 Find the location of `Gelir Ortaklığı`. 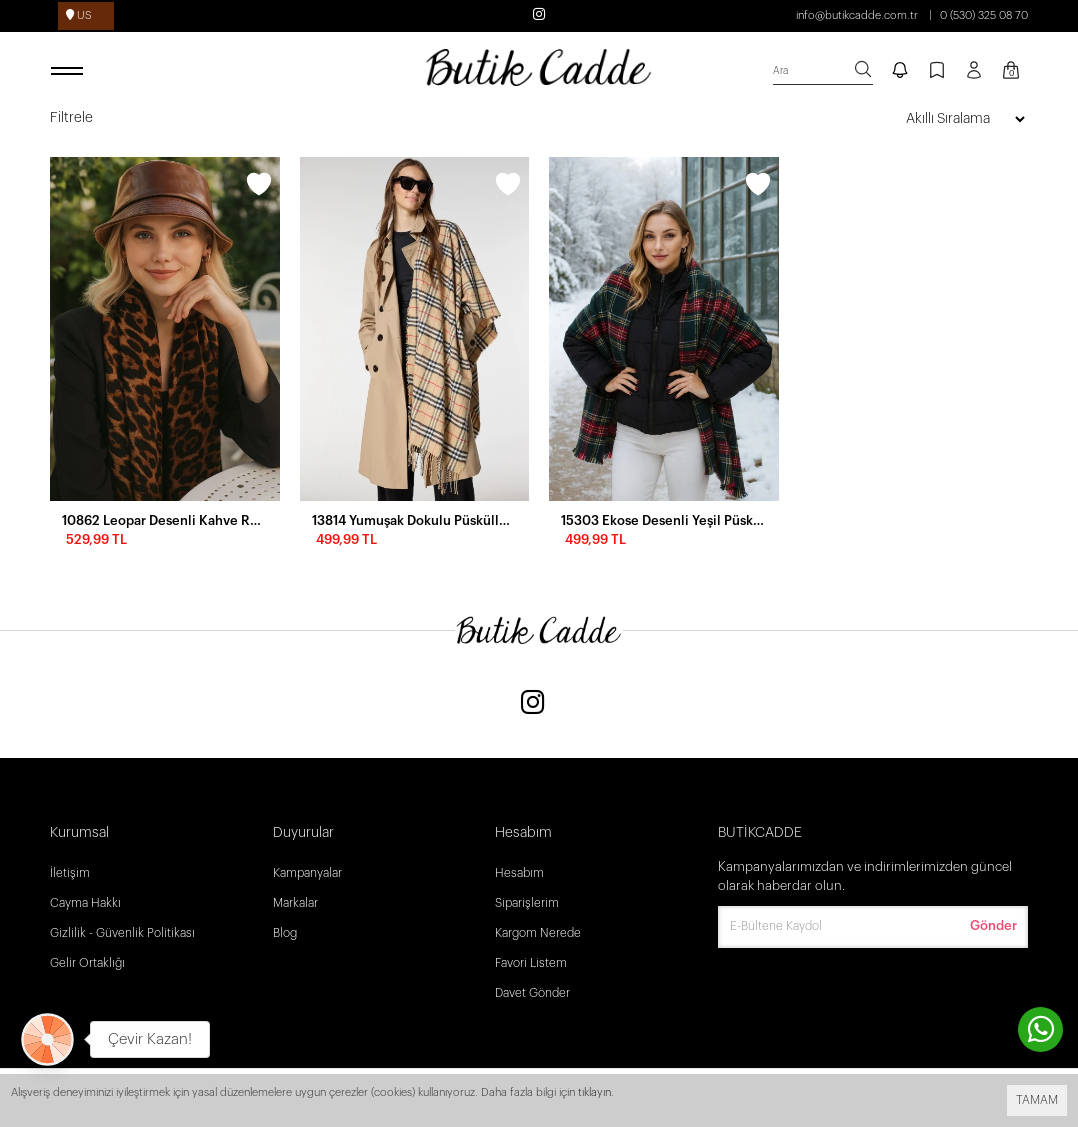

Gelir Ortaklığı is located at coordinates (87, 963).